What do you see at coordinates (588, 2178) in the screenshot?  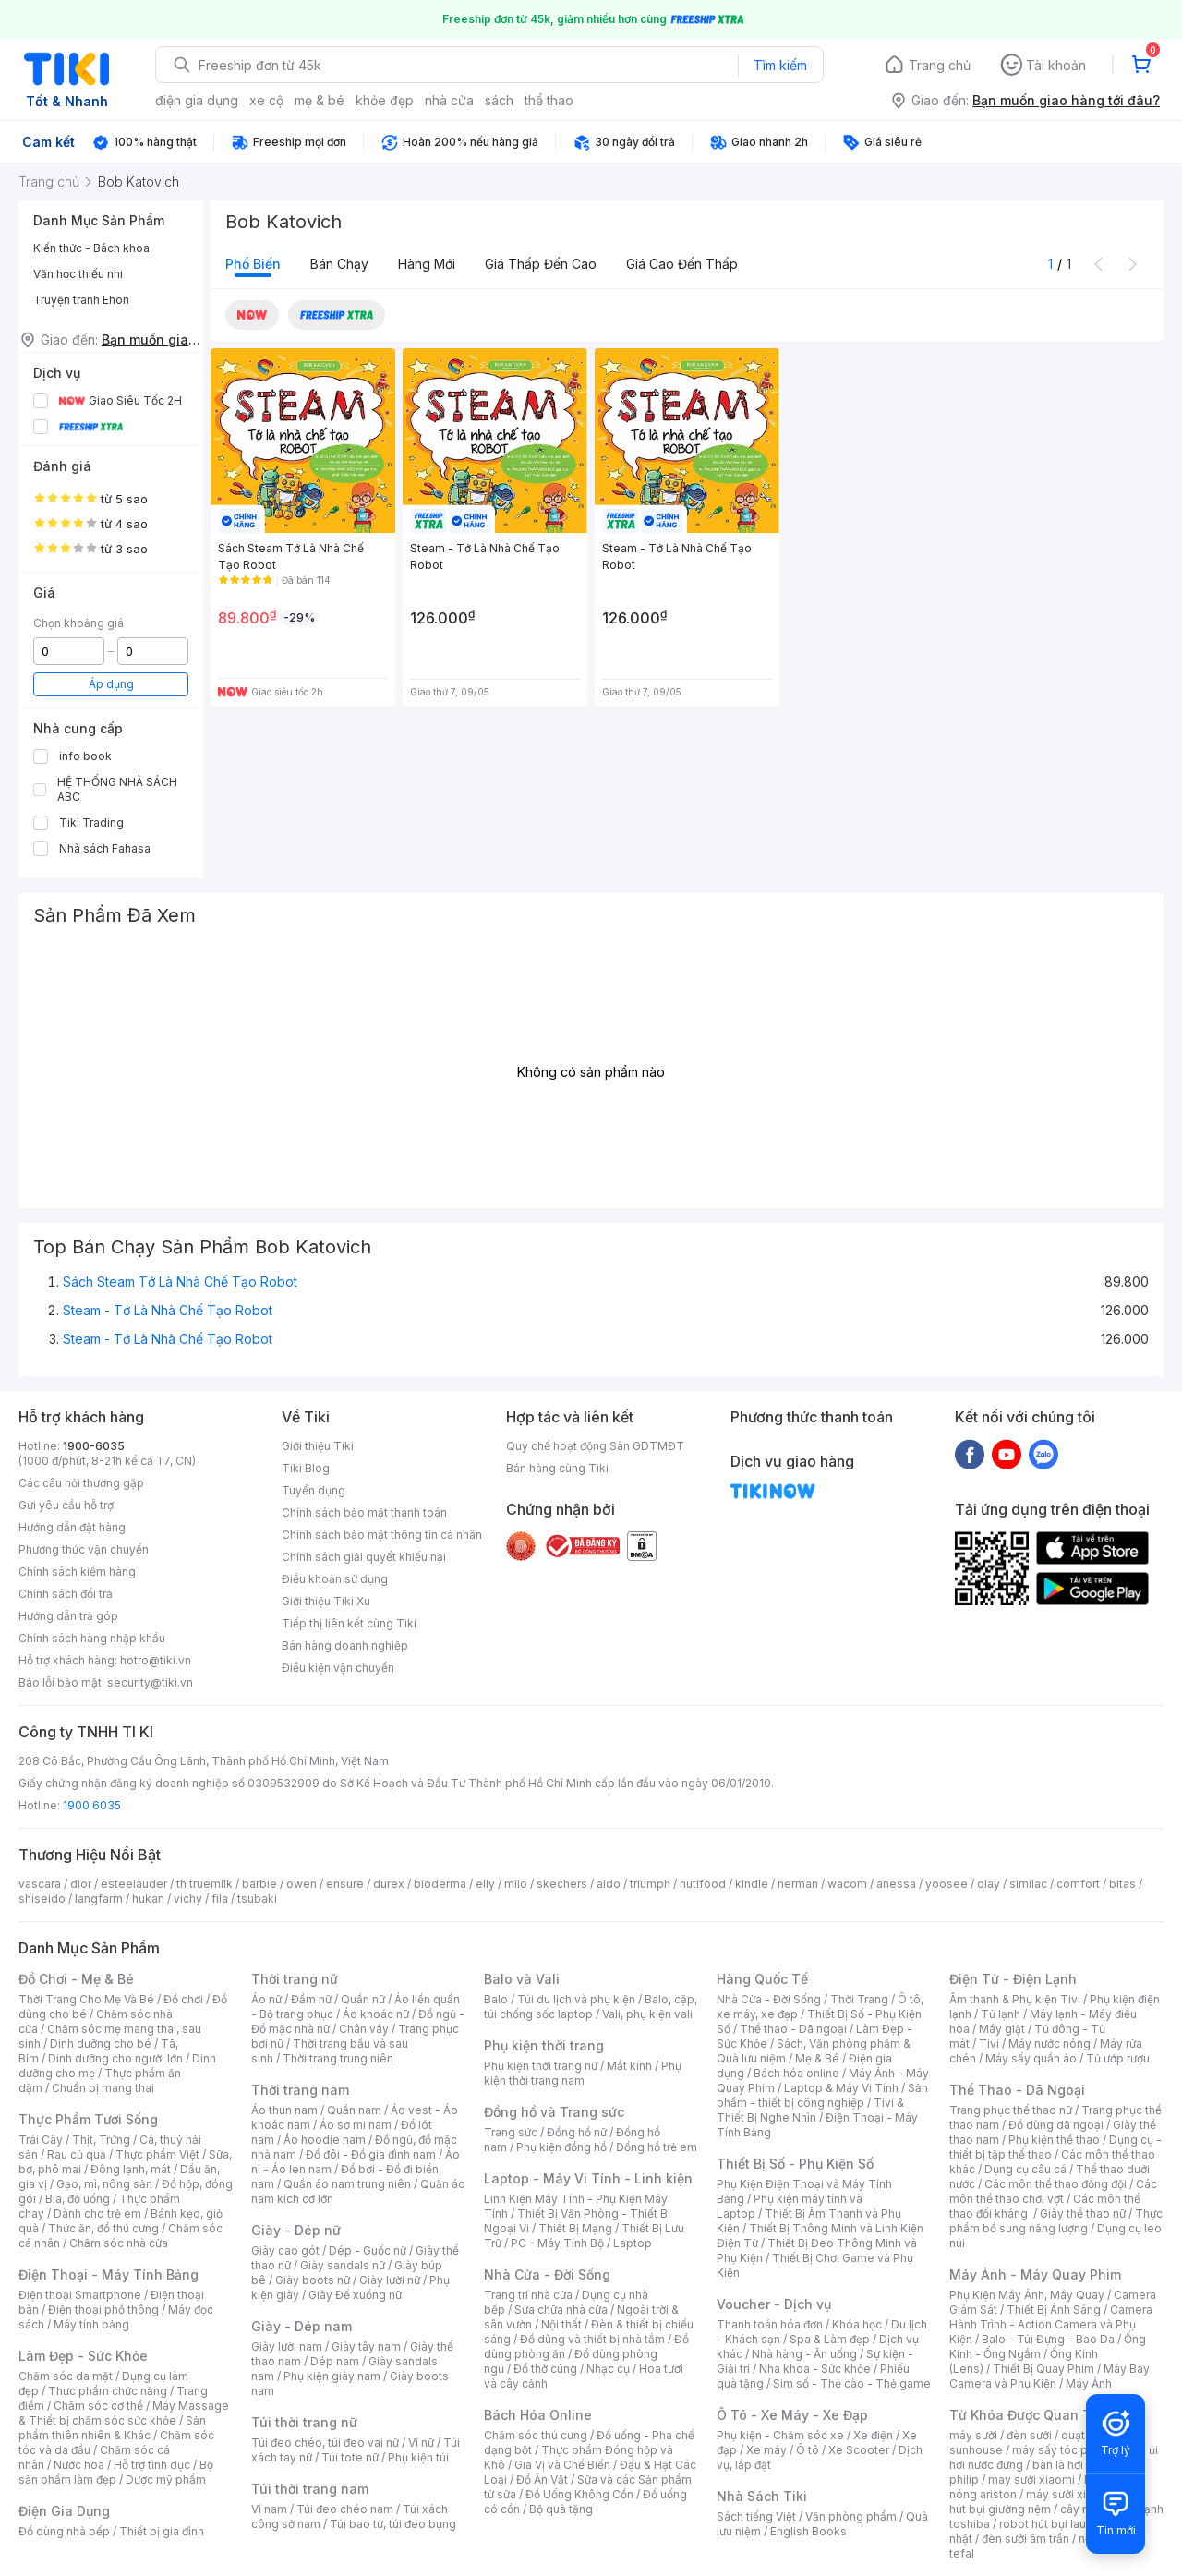 I see `Laptop - Máy Vi Tính - Linh kiện` at bounding box center [588, 2178].